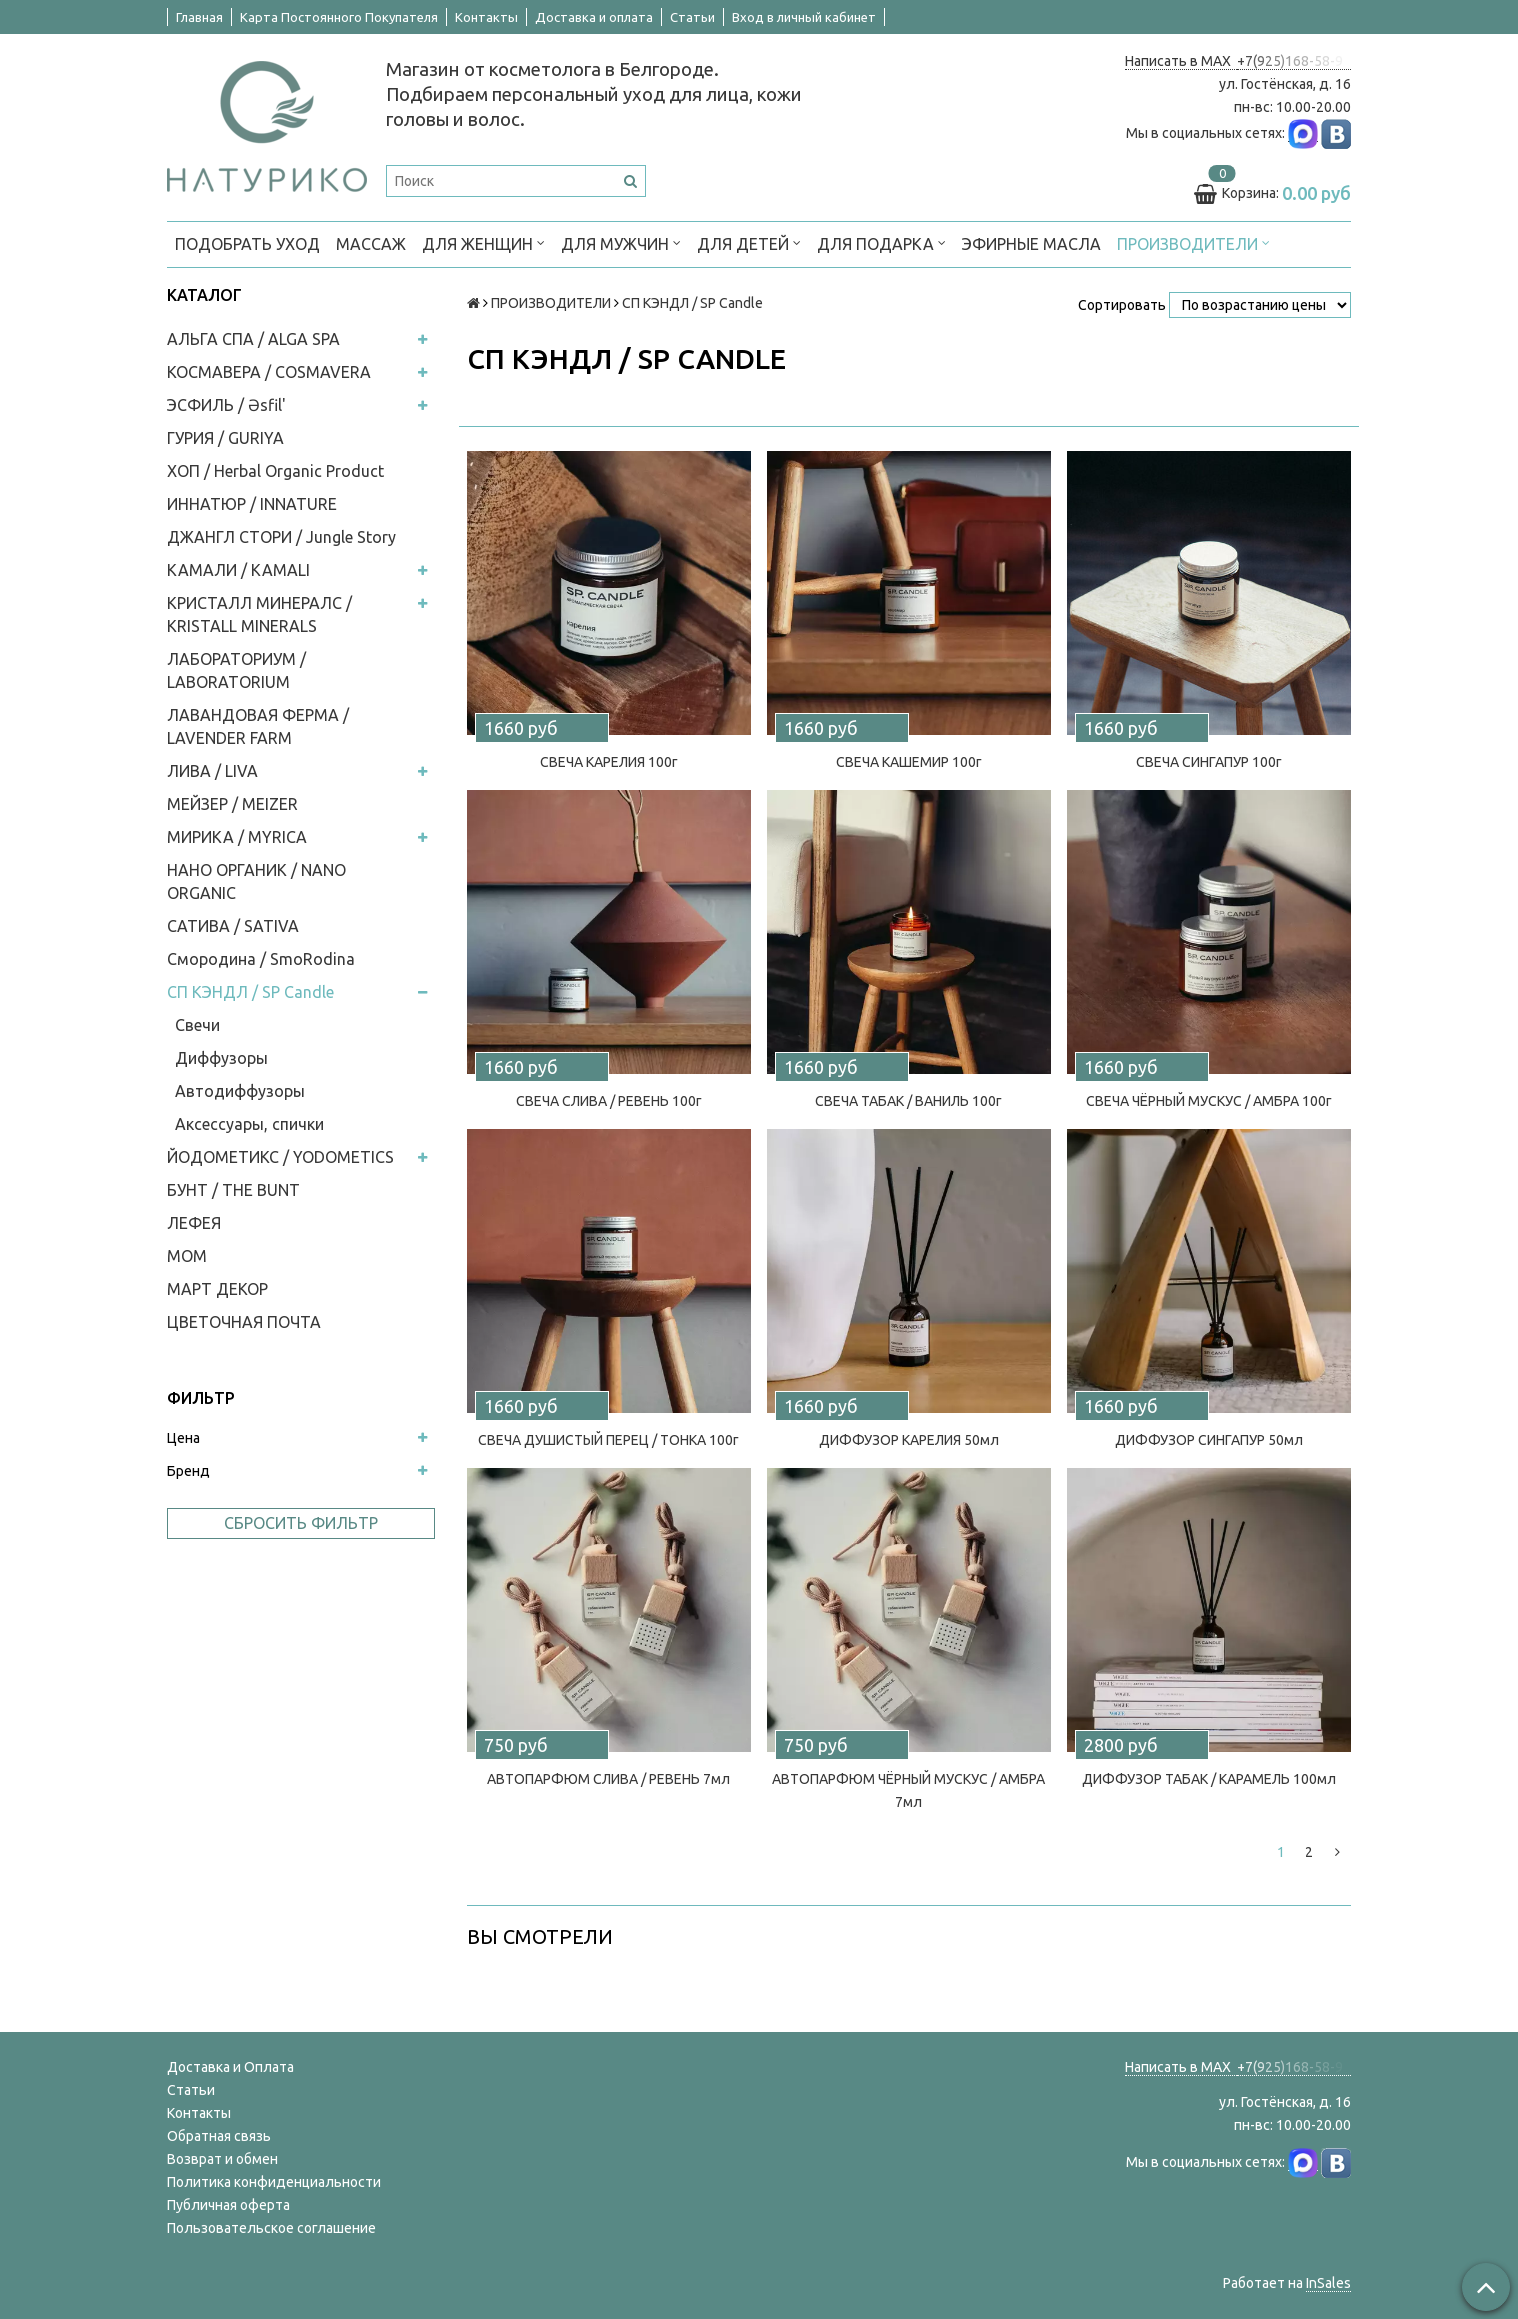 The image size is (1518, 2319). What do you see at coordinates (608, 1779) in the screenshot?
I see `АВТОПАРФЮМ СЛИВА / РЕВЕНЬ 7мл` at bounding box center [608, 1779].